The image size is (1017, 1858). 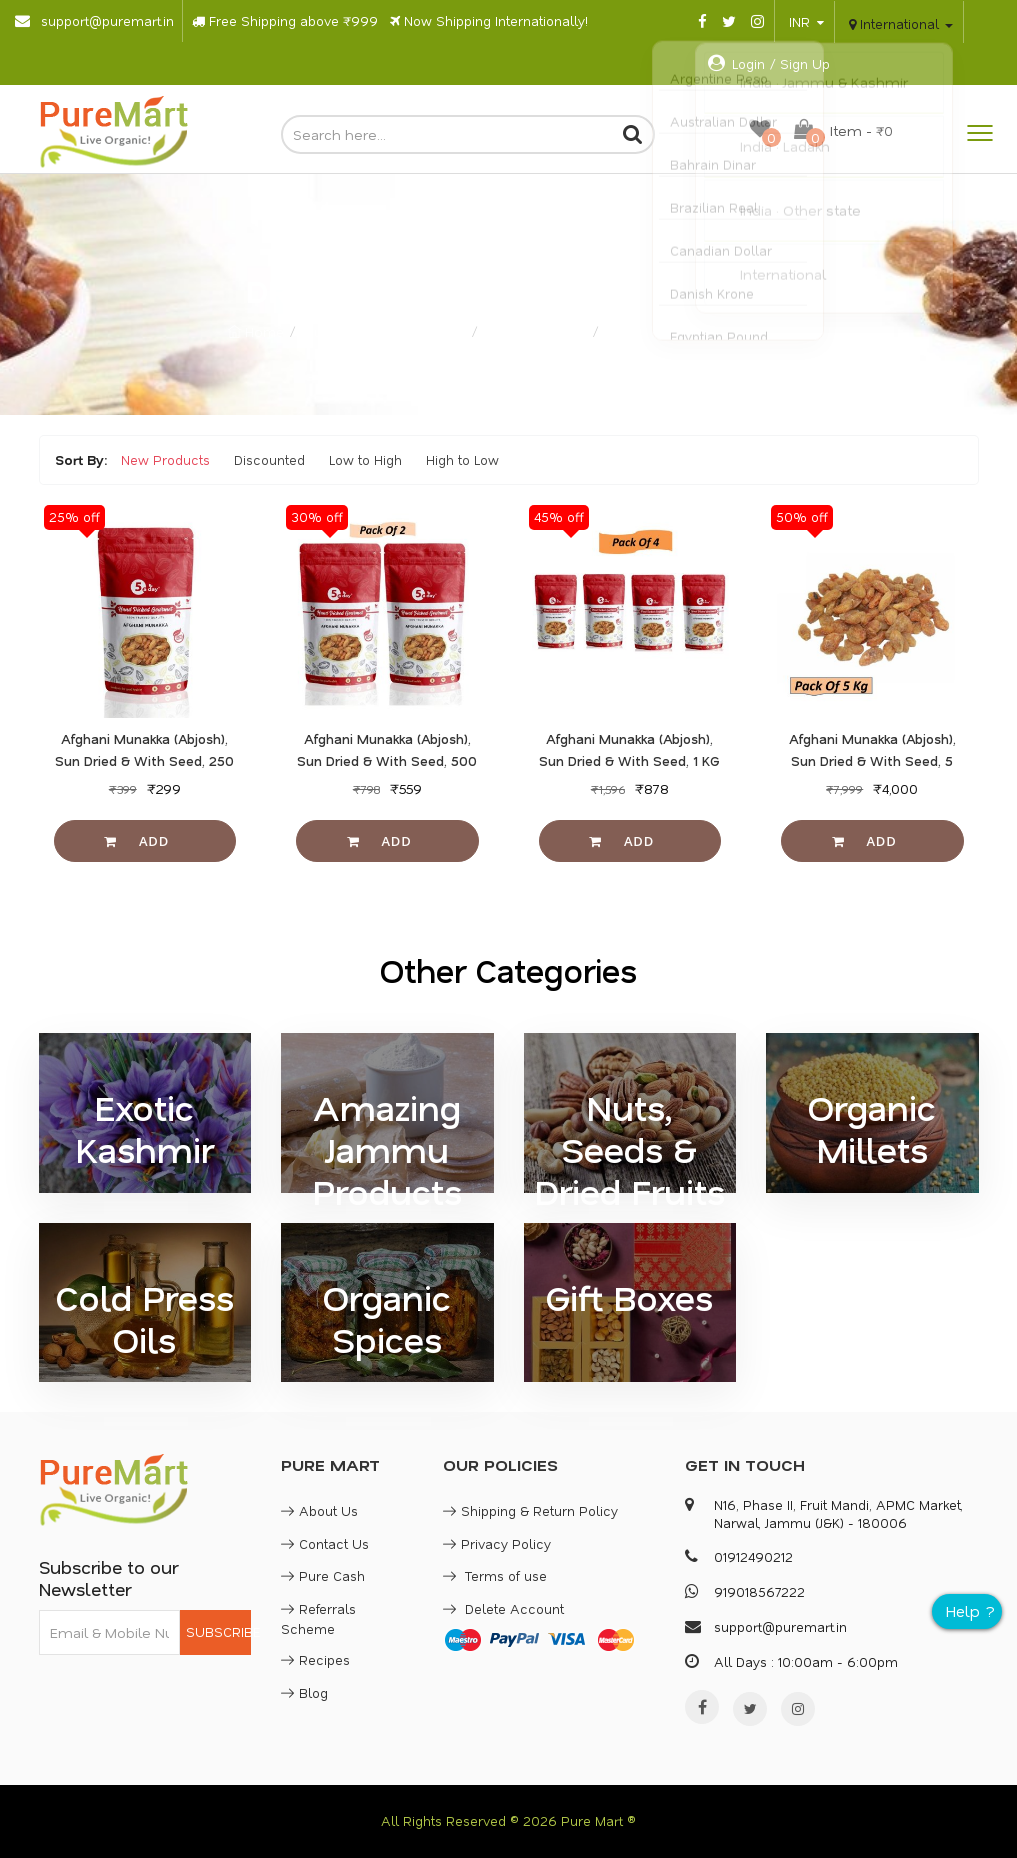 What do you see at coordinates (699, 331) in the screenshot?
I see `Buy Dried Munakka (In Seed)` at bounding box center [699, 331].